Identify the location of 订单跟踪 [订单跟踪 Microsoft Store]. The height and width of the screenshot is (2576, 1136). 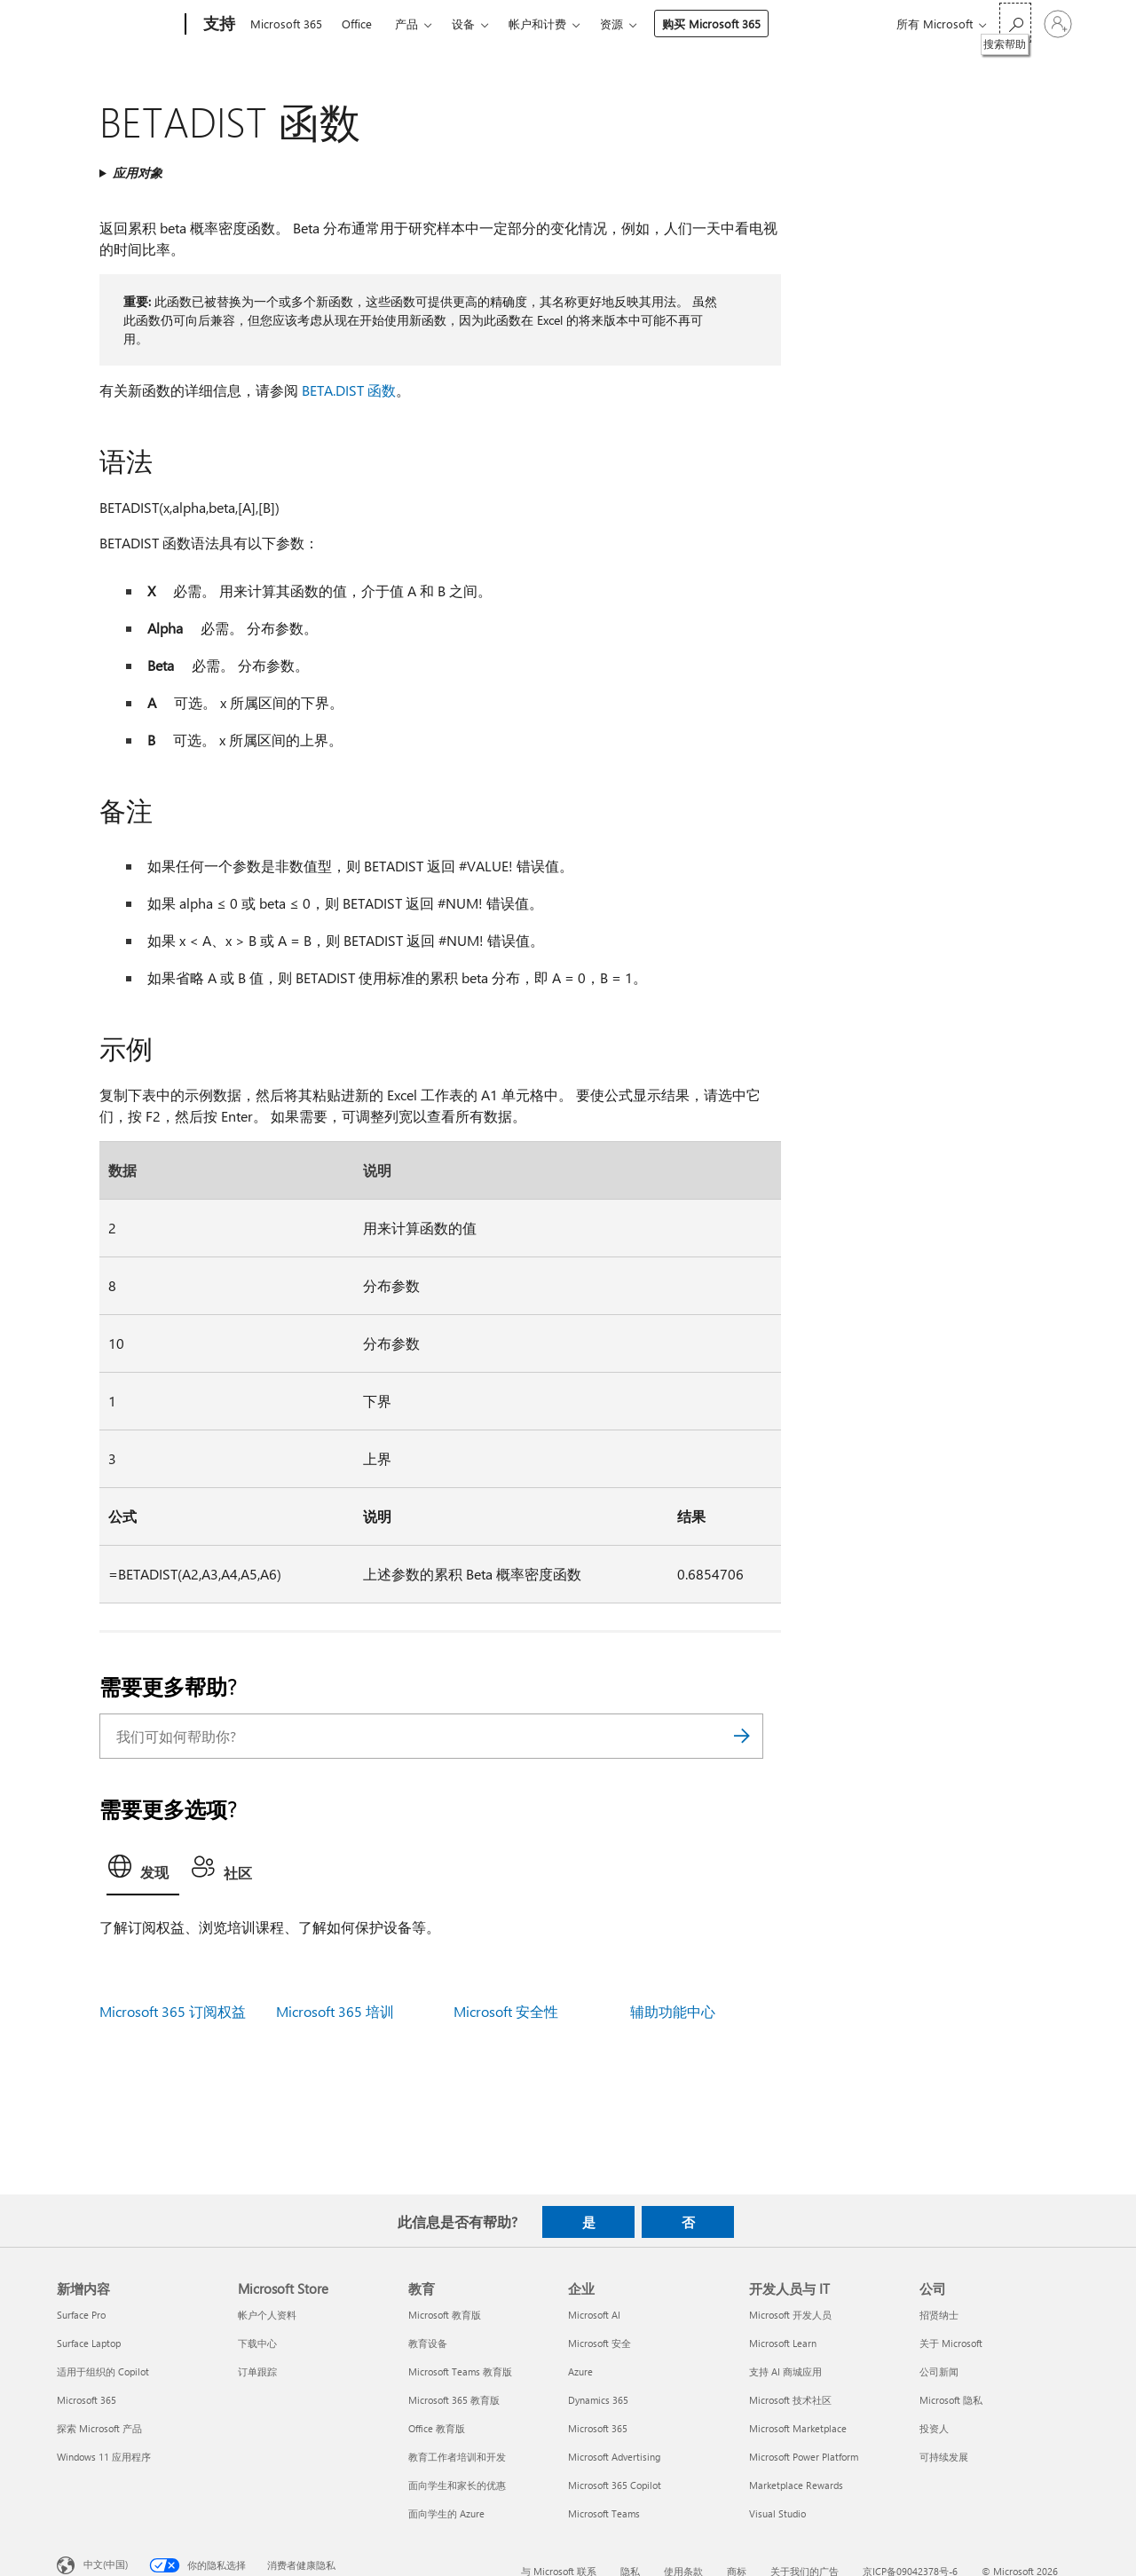
(257, 2371).